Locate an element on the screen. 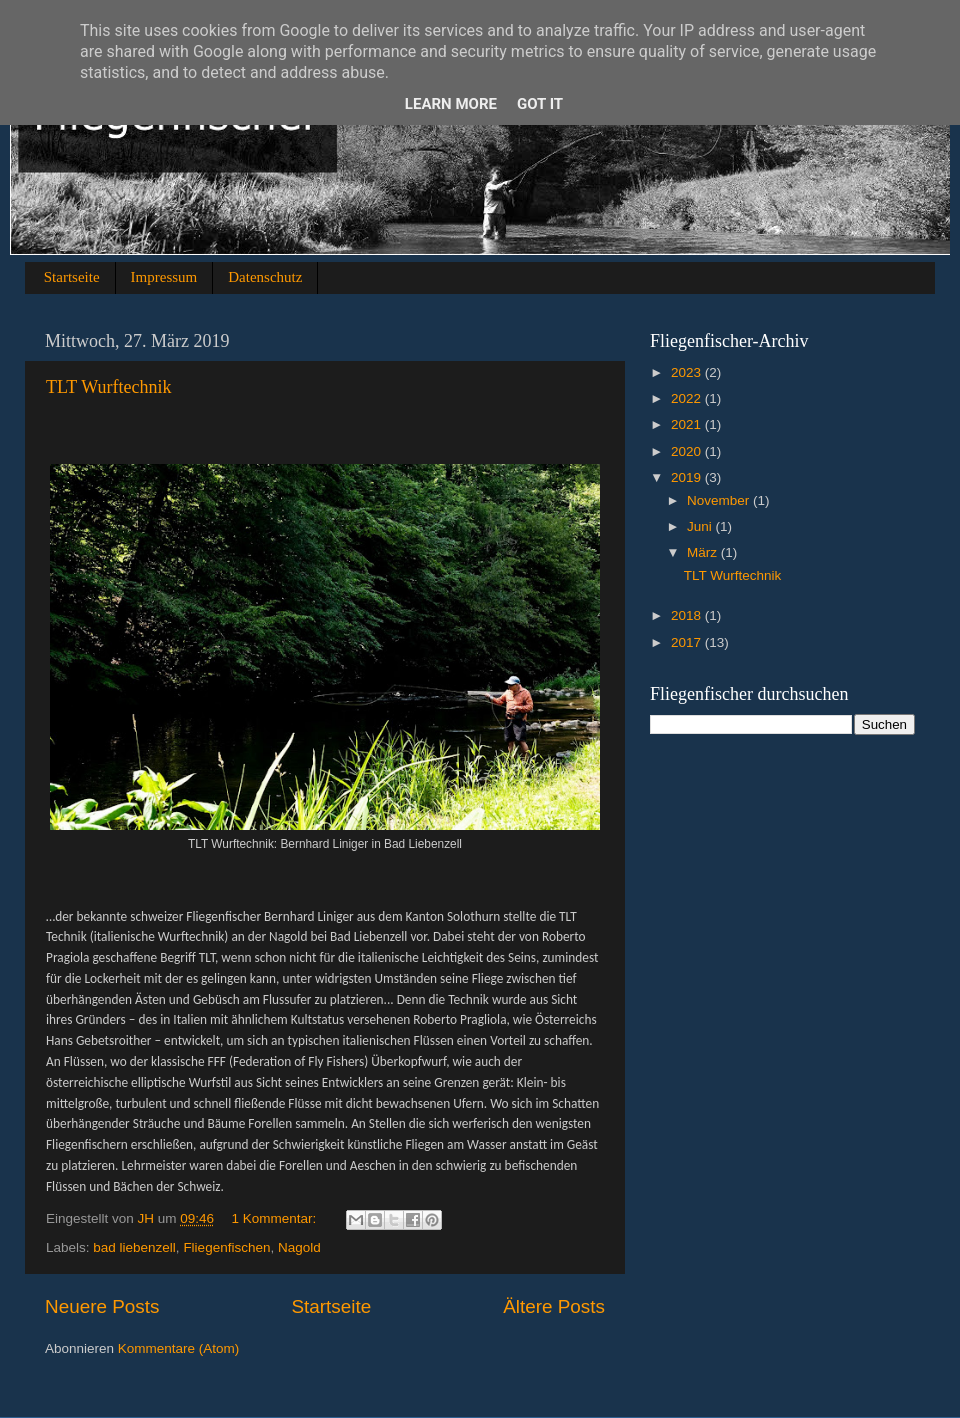  1 Kommentar: is located at coordinates (275, 1218).